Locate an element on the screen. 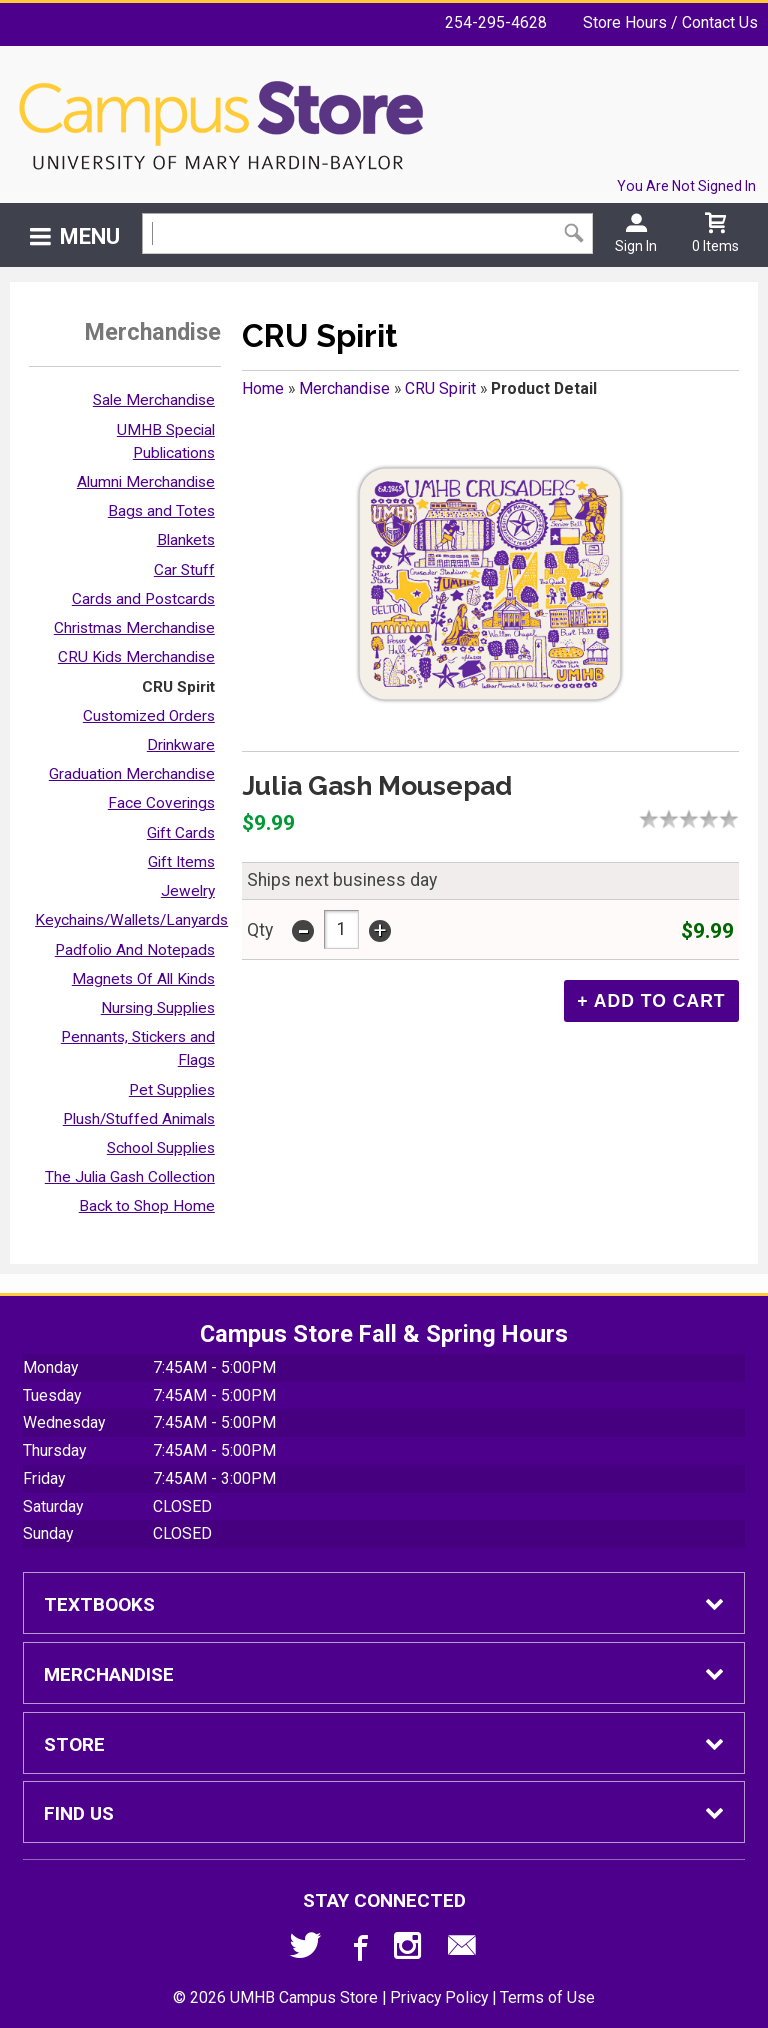 This screenshot has height=2028, width=768. Sale Merchandise is located at coordinates (154, 400).